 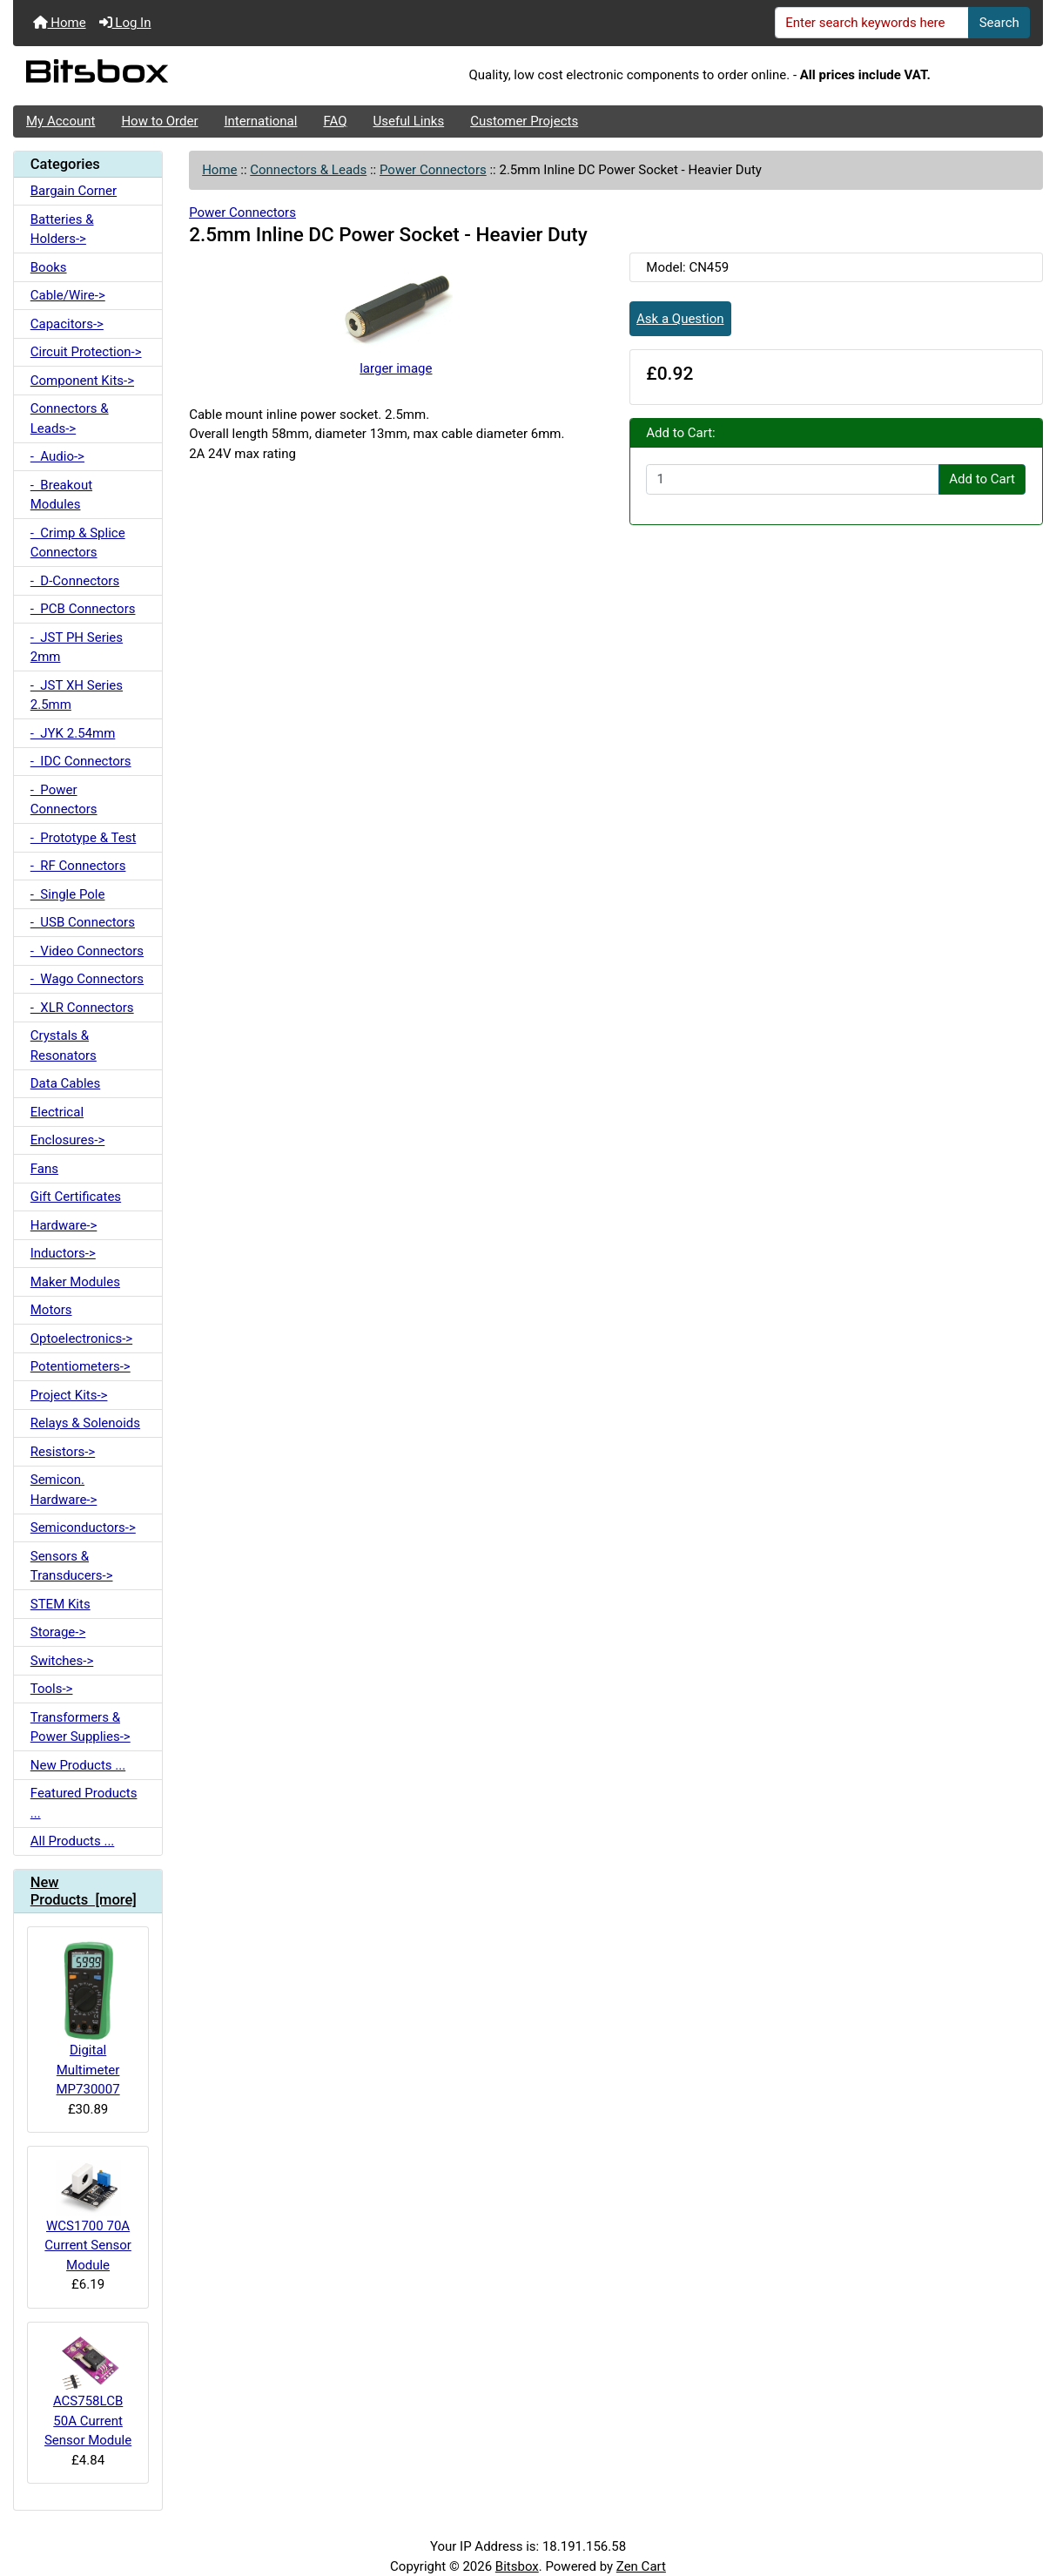 What do you see at coordinates (69, 1395) in the screenshot?
I see `Project Kits->` at bounding box center [69, 1395].